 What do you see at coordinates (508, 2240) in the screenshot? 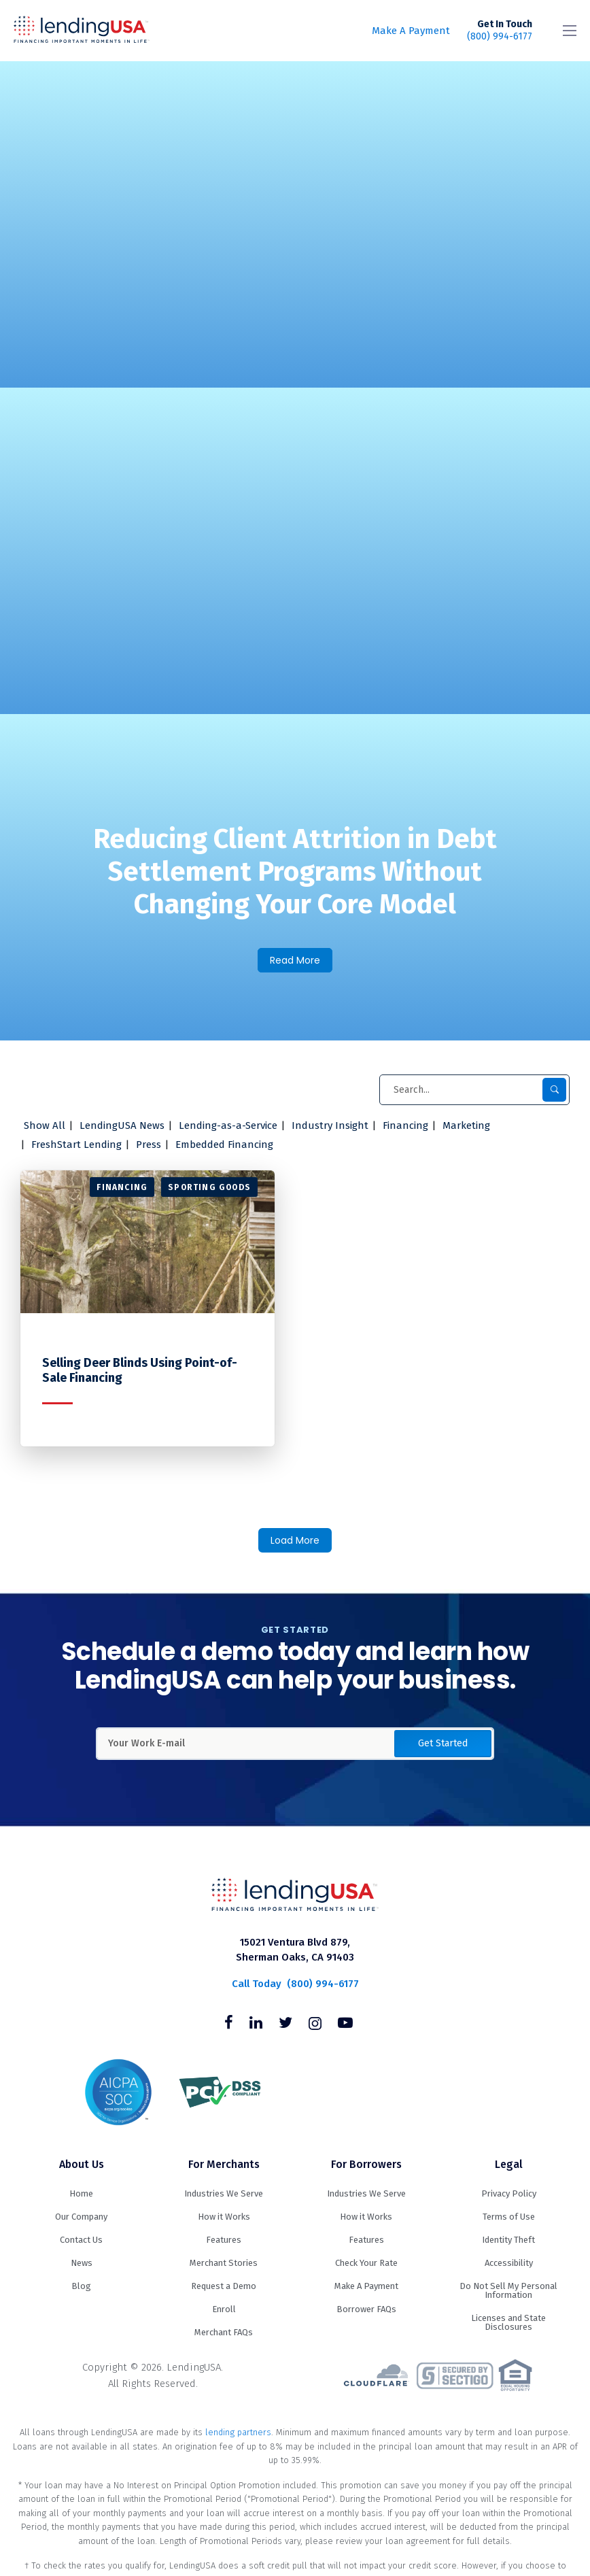
I see `Identity Theft` at bounding box center [508, 2240].